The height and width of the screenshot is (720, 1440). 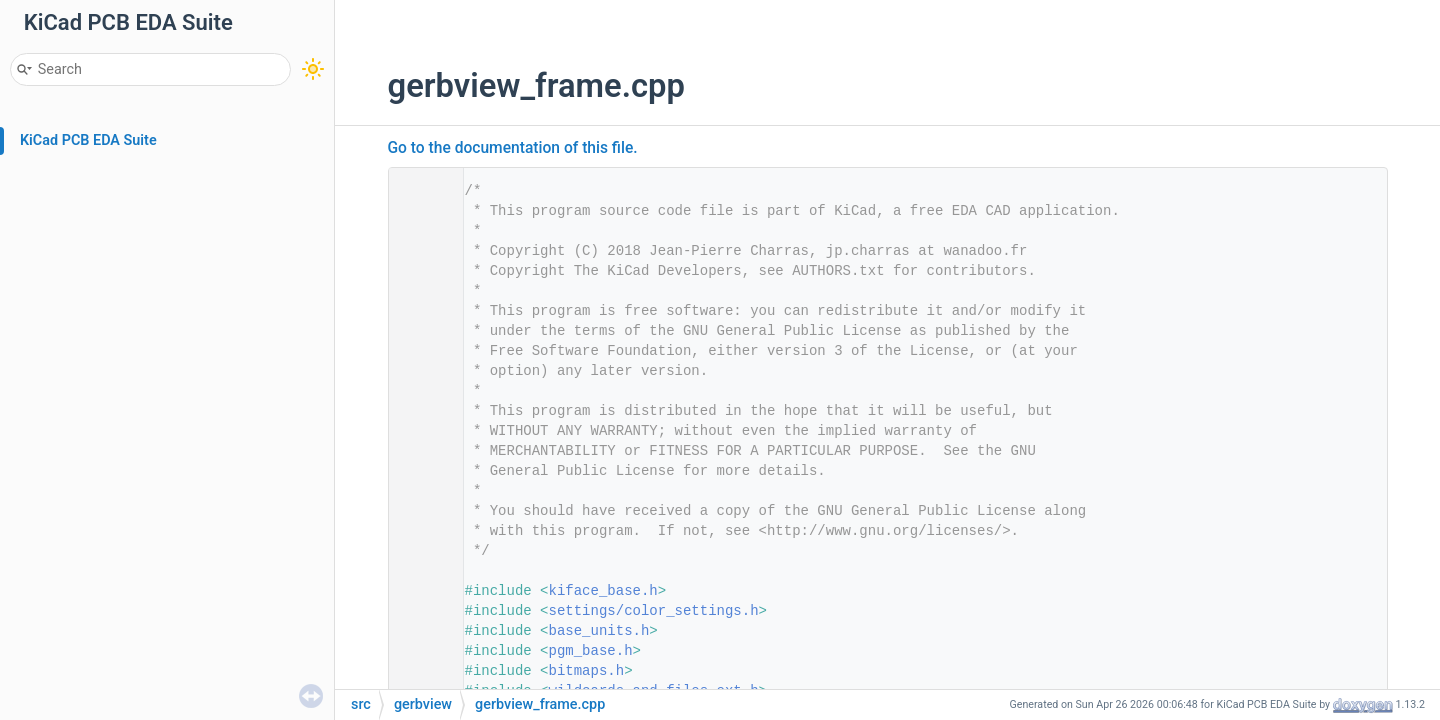 What do you see at coordinates (88, 140) in the screenshot?
I see `KiCad PCB EDA Suite` at bounding box center [88, 140].